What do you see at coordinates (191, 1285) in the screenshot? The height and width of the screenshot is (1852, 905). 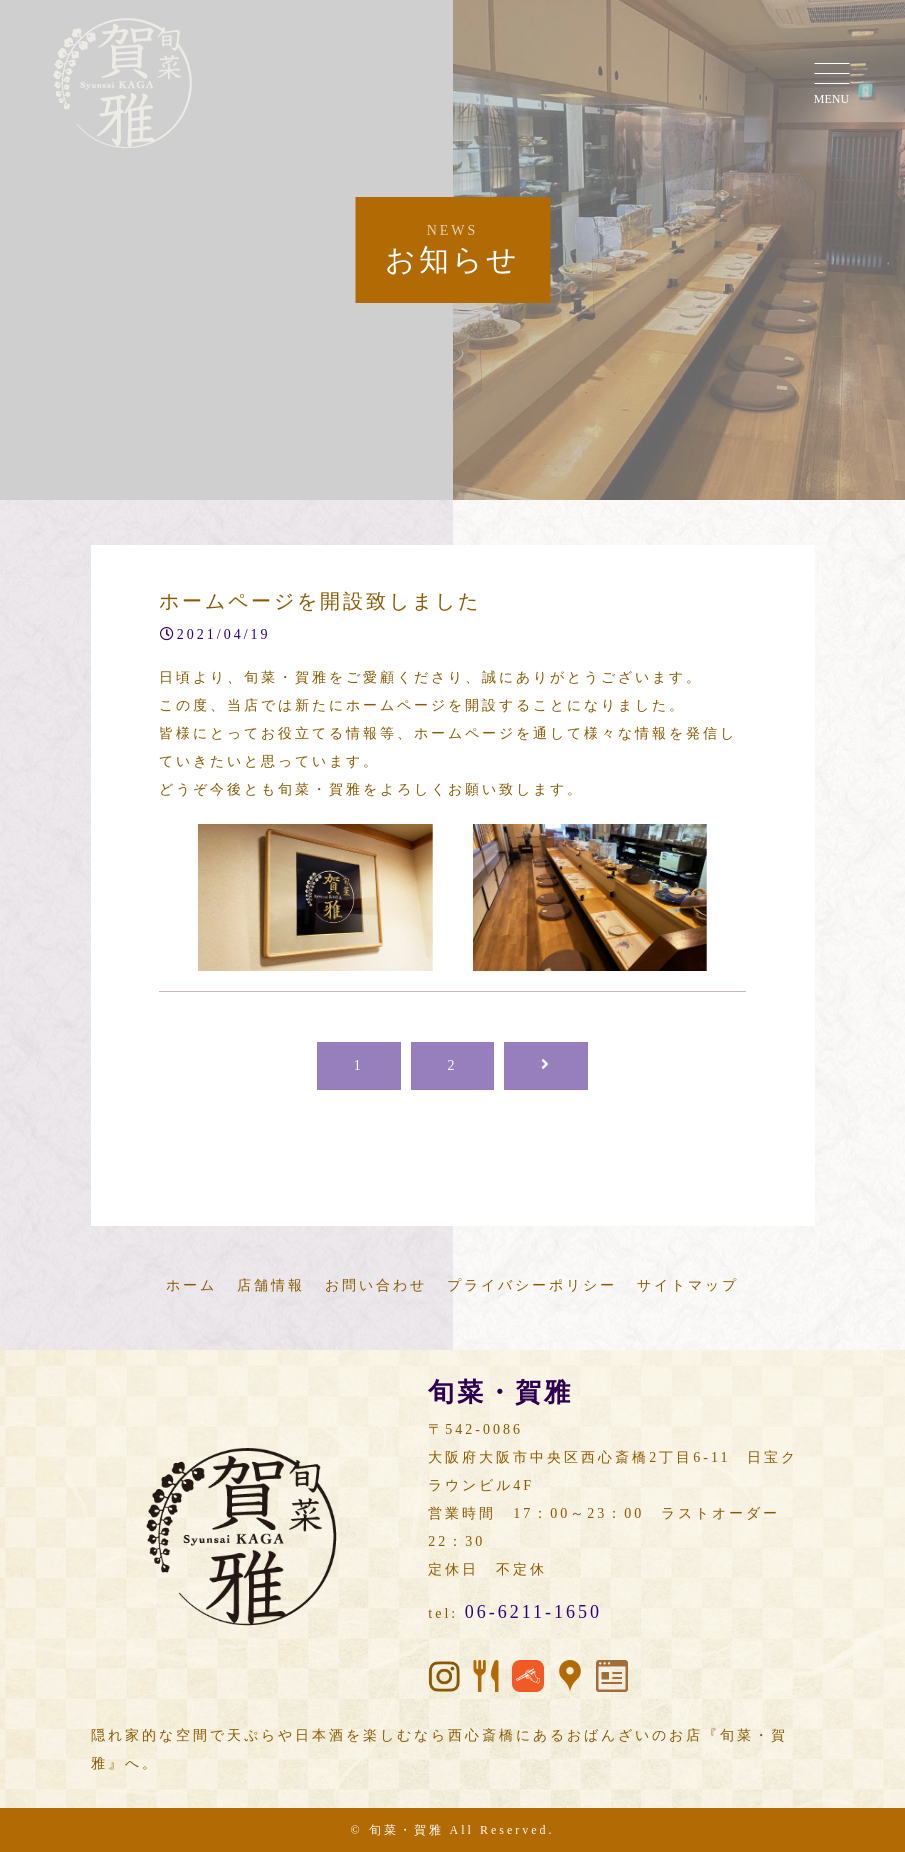 I see `ホーム` at bounding box center [191, 1285].